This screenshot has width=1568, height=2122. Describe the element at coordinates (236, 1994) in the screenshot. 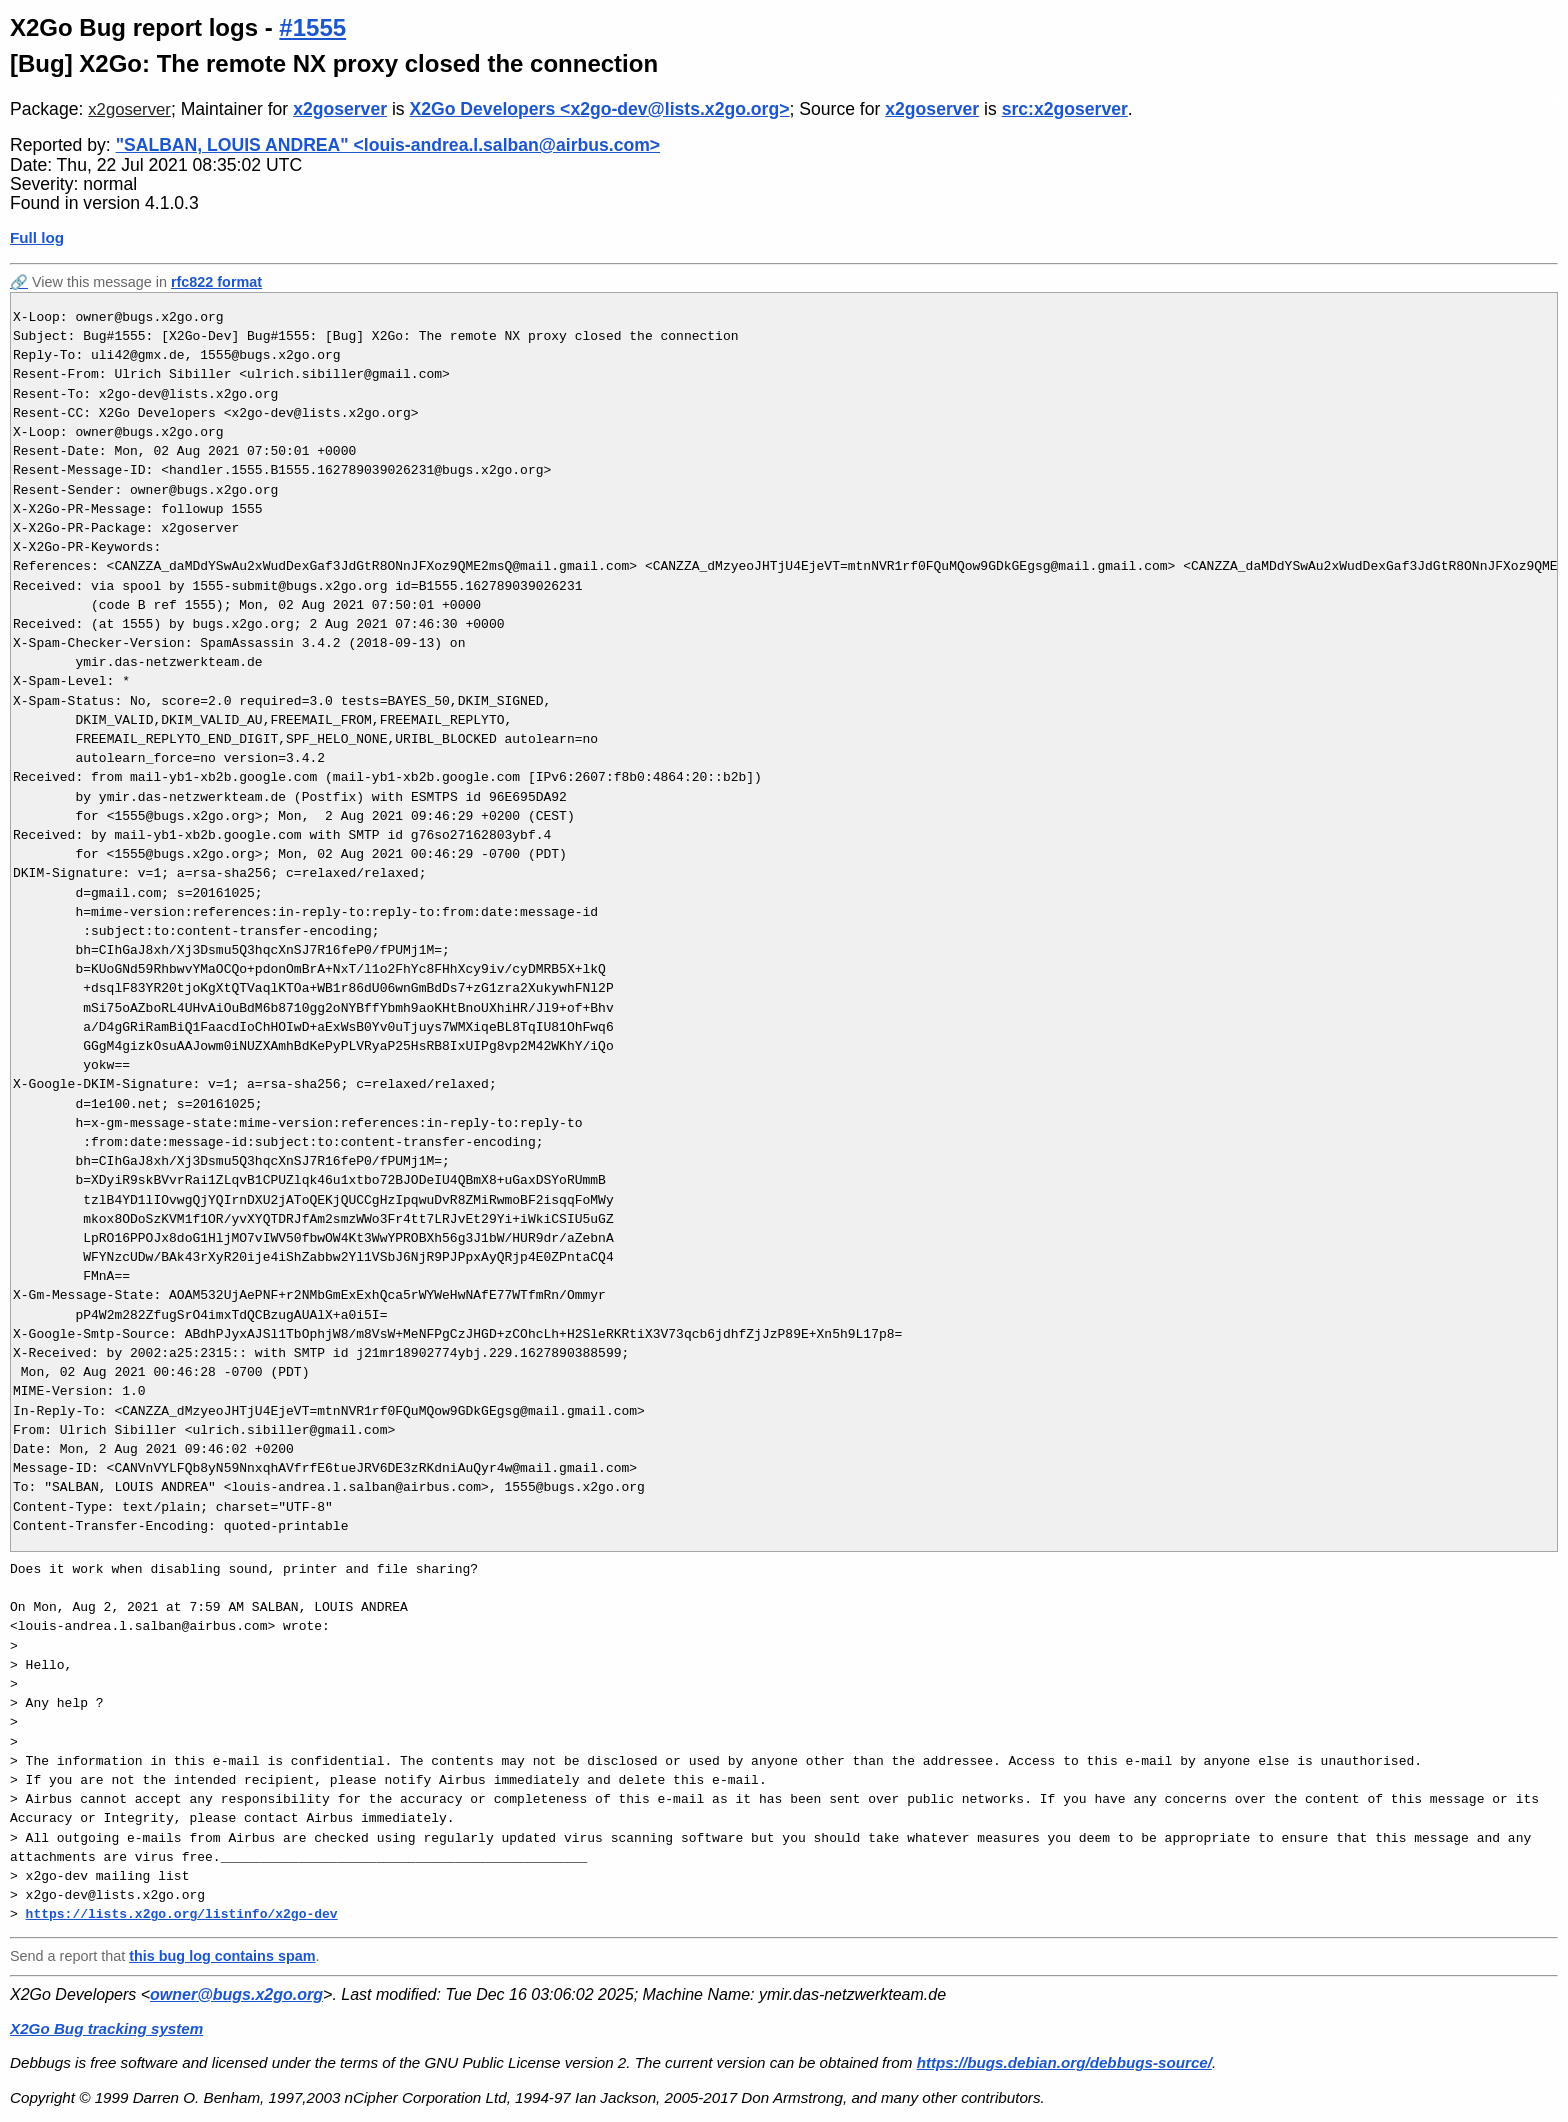

I see `owner@bugs.x2go.org` at that location.